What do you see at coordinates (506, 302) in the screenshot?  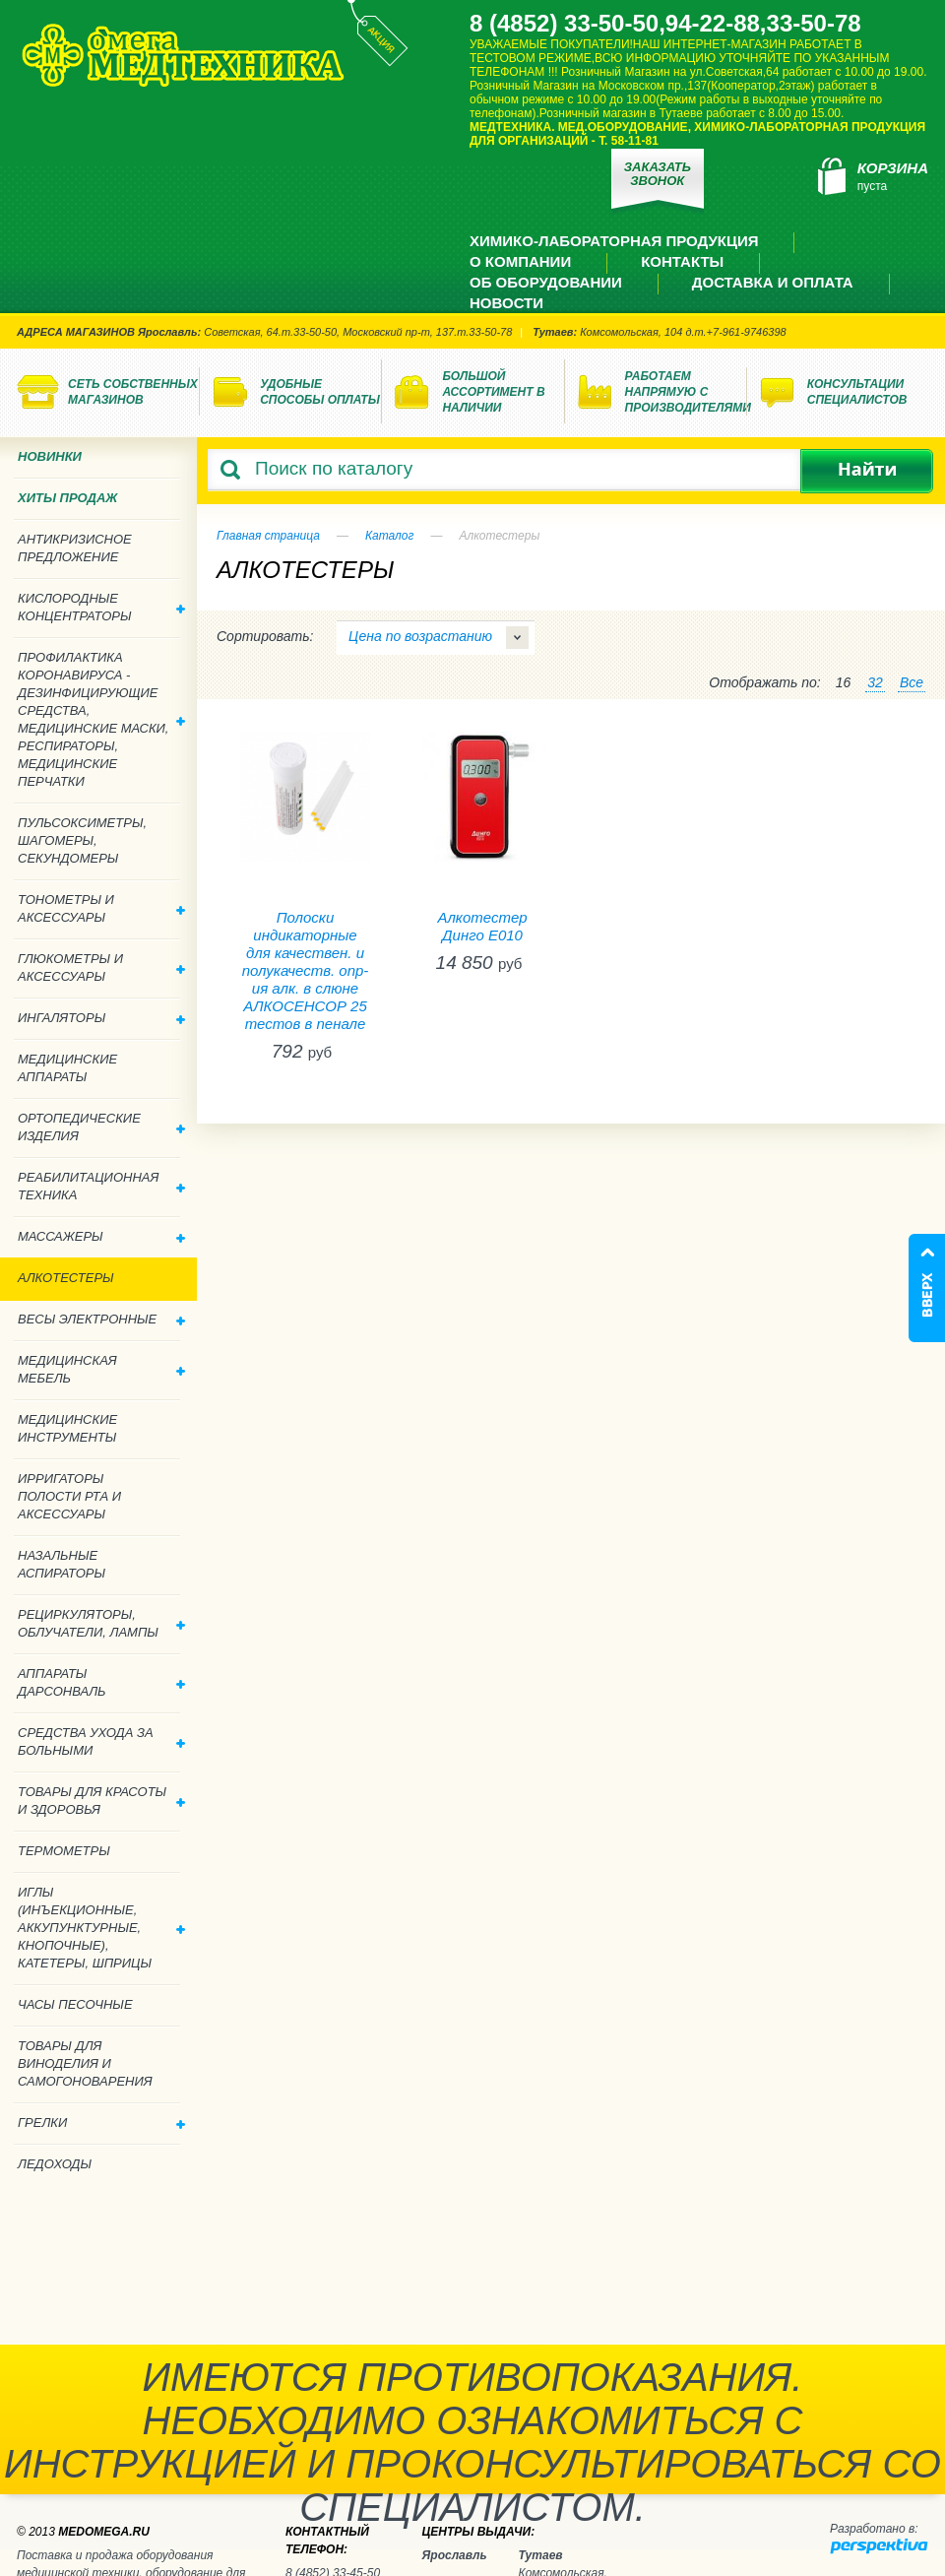 I see `Новости` at bounding box center [506, 302].